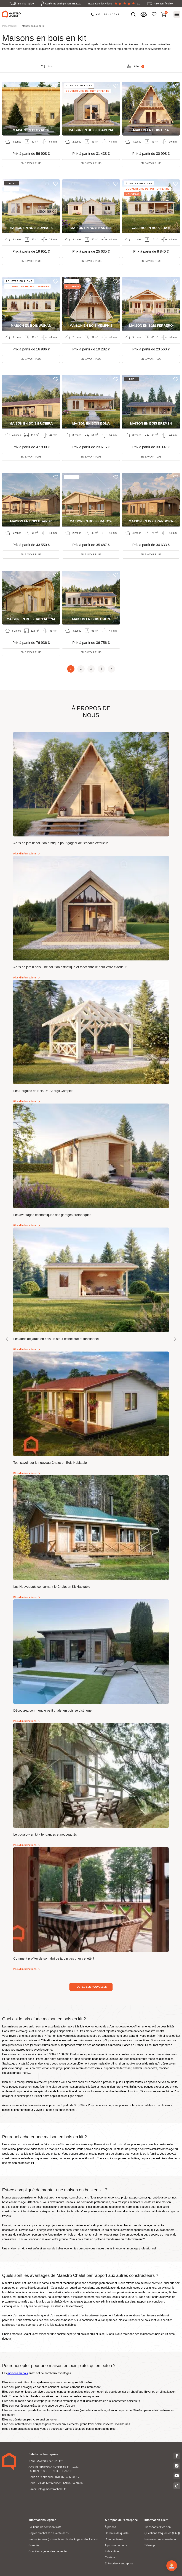 The height and width of the screenshot is (2576, 182). What do you see at coordinates (33, 2545) in the screenshot?
I see `Garantie` at bounding box center [33, 2545].